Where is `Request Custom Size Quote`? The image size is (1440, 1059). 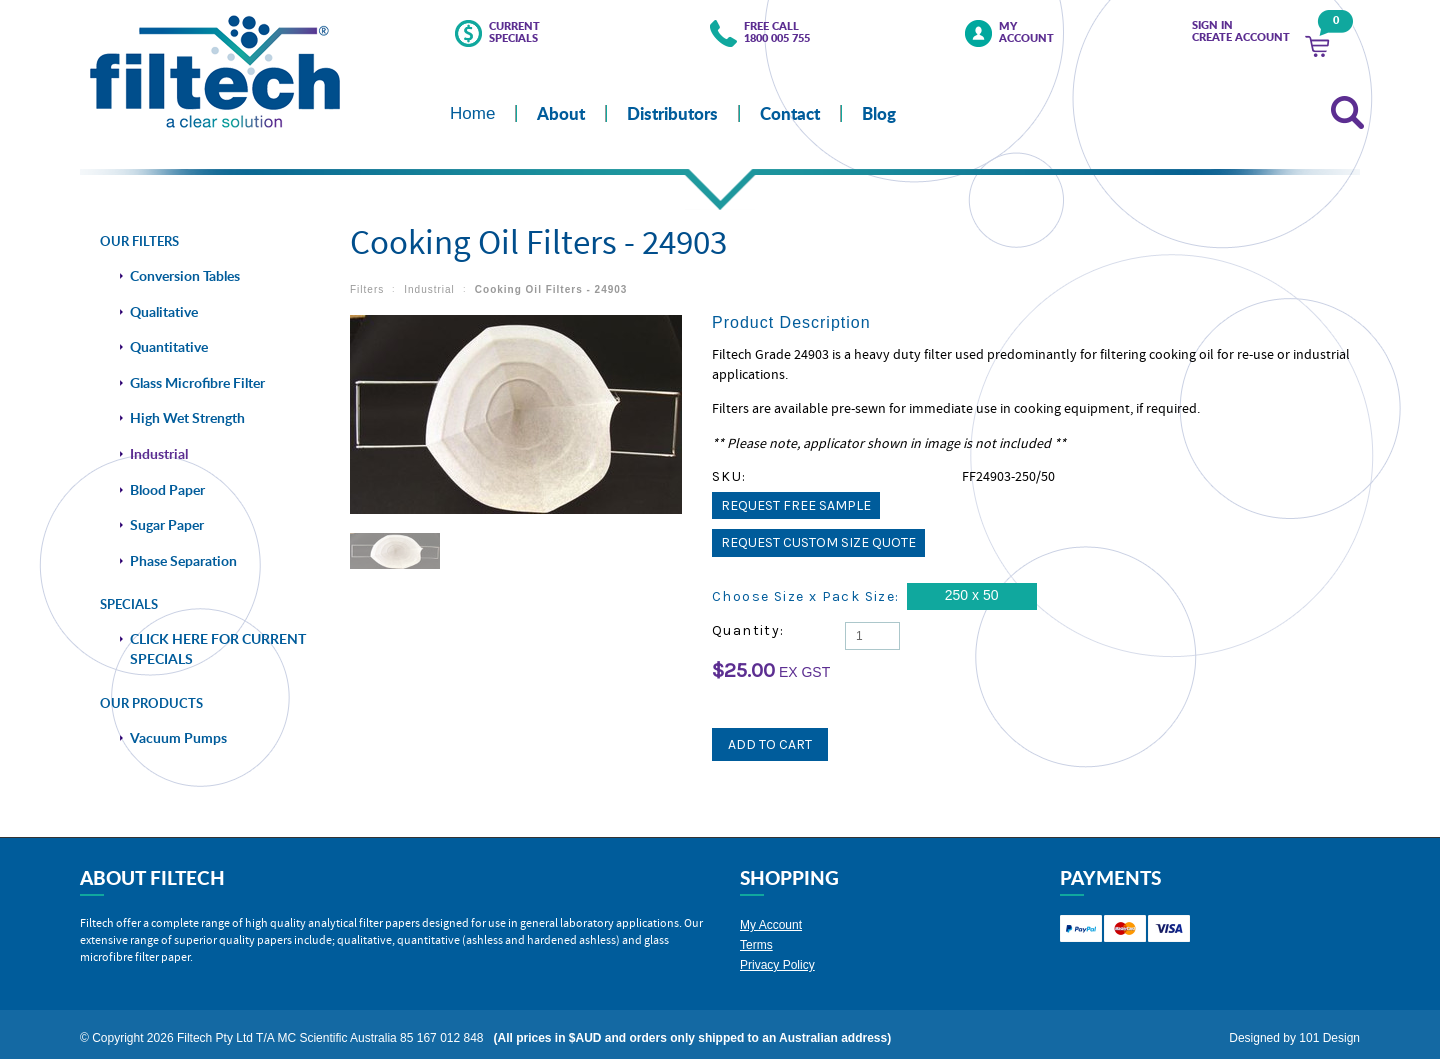
Request Custom Size Quote is located at coordinates (818, 542).